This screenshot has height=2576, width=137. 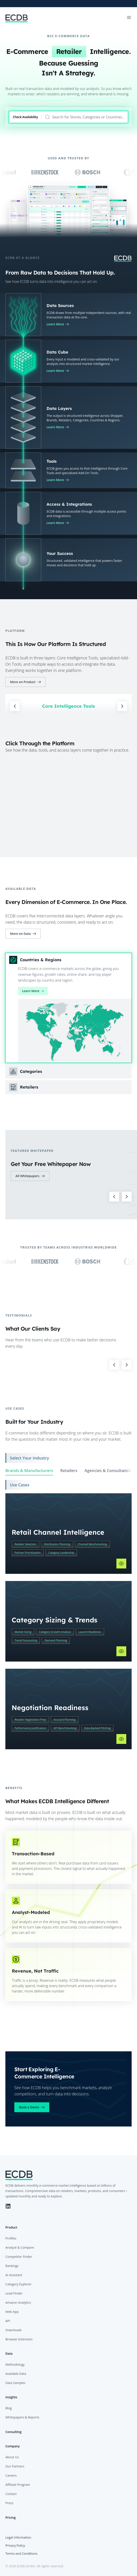 I want to click on Careers, so click(x=11, y=2475).